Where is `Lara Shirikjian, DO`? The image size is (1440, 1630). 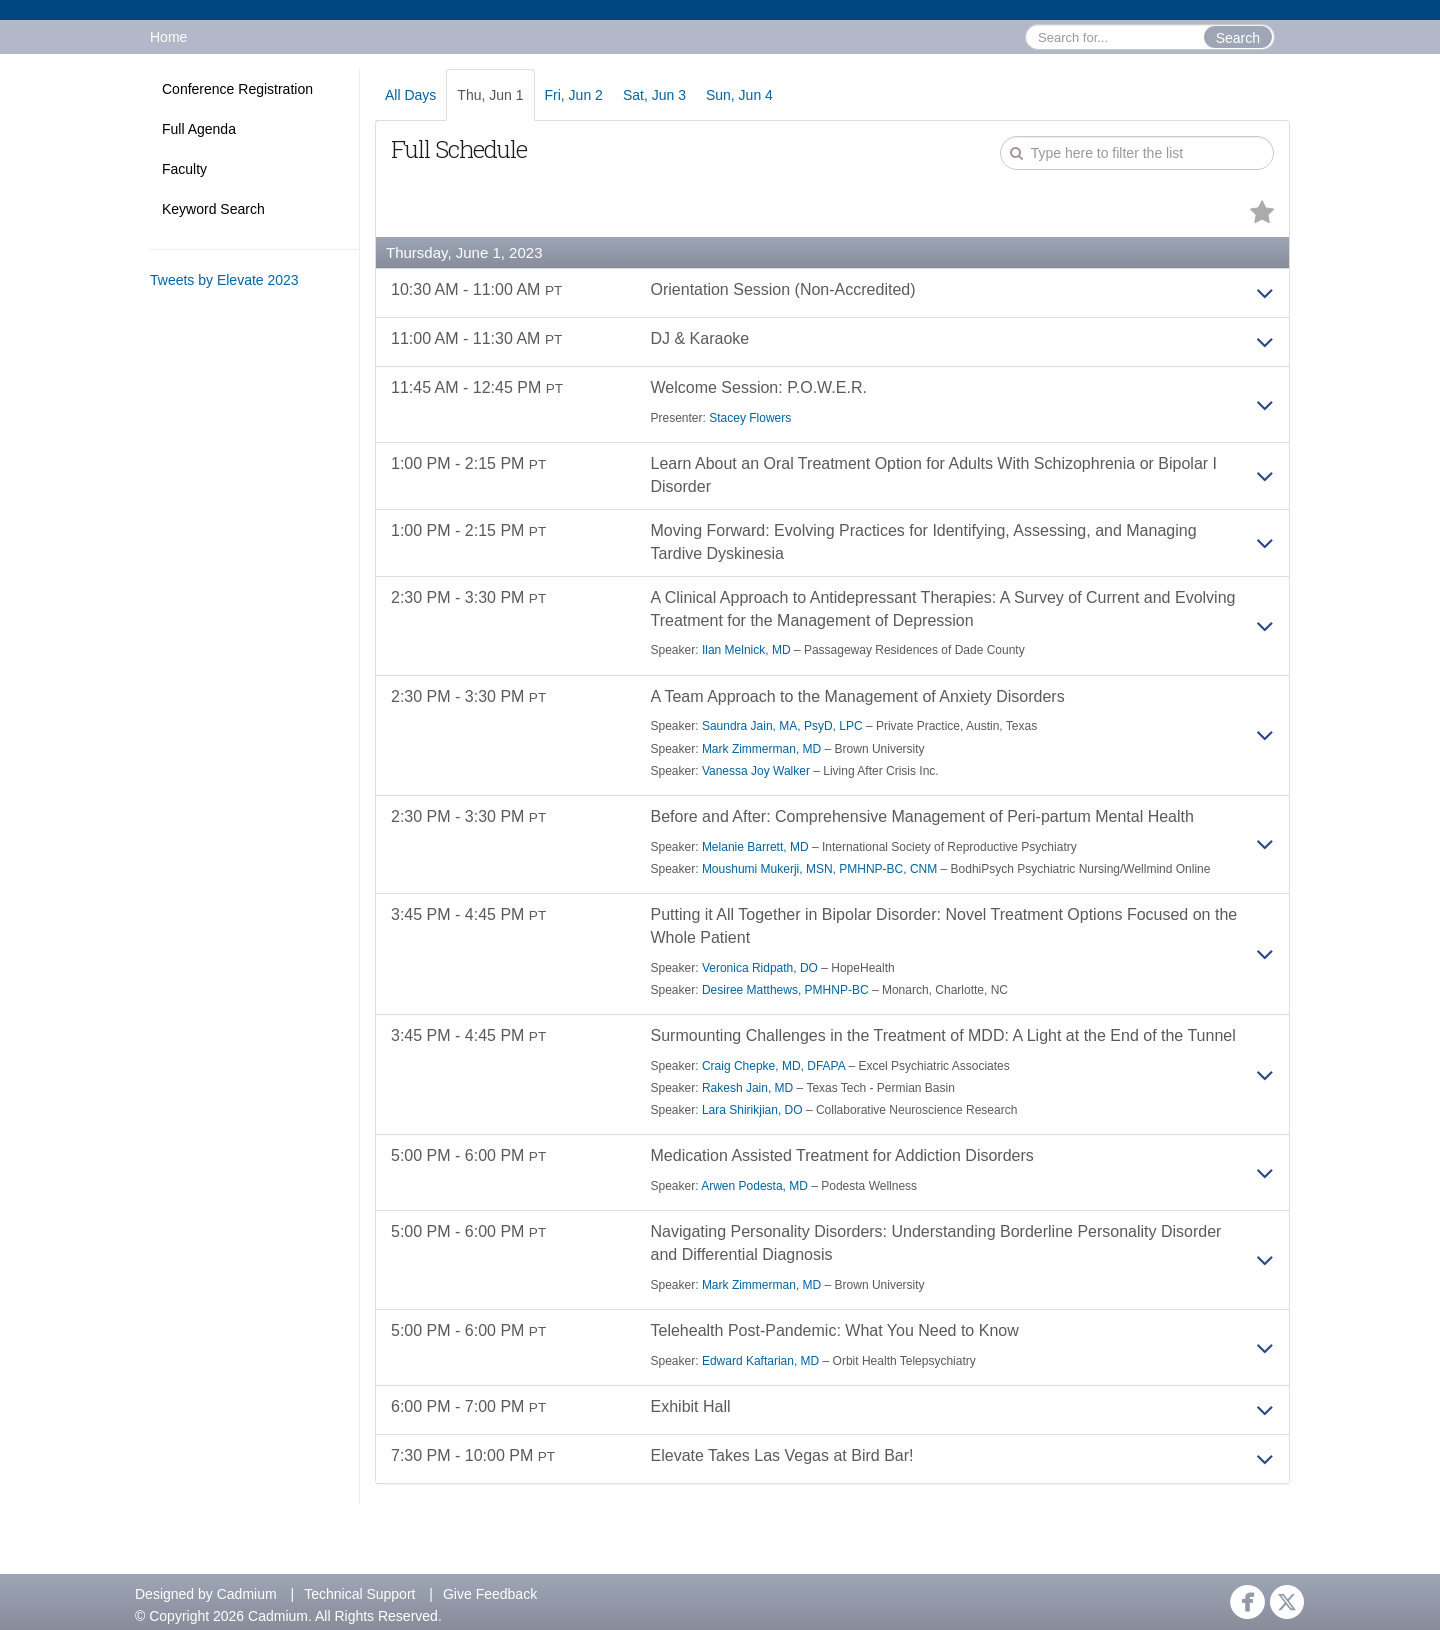 Lara Shirikjian, DO is located at coordinates (752, 1110).